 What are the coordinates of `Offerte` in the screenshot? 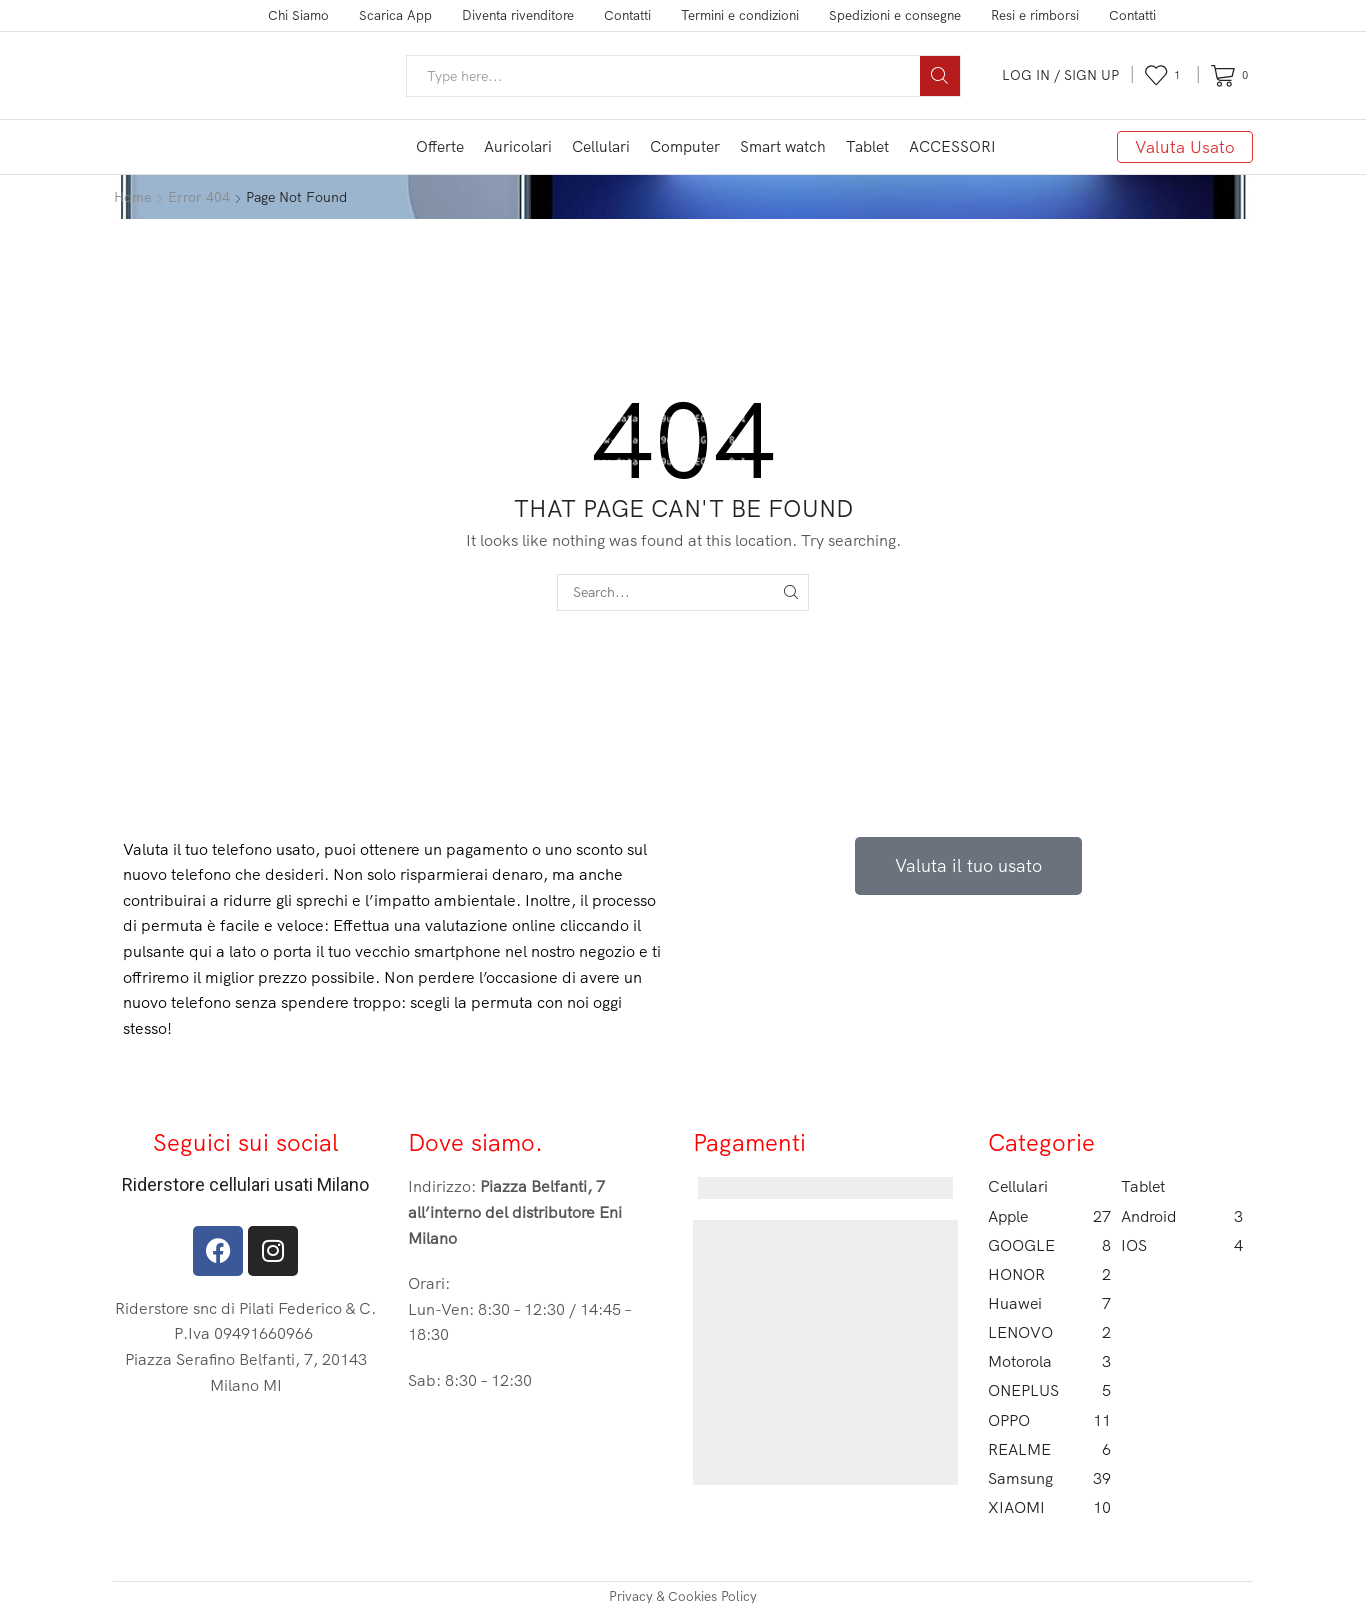 It's located at (440, 146).